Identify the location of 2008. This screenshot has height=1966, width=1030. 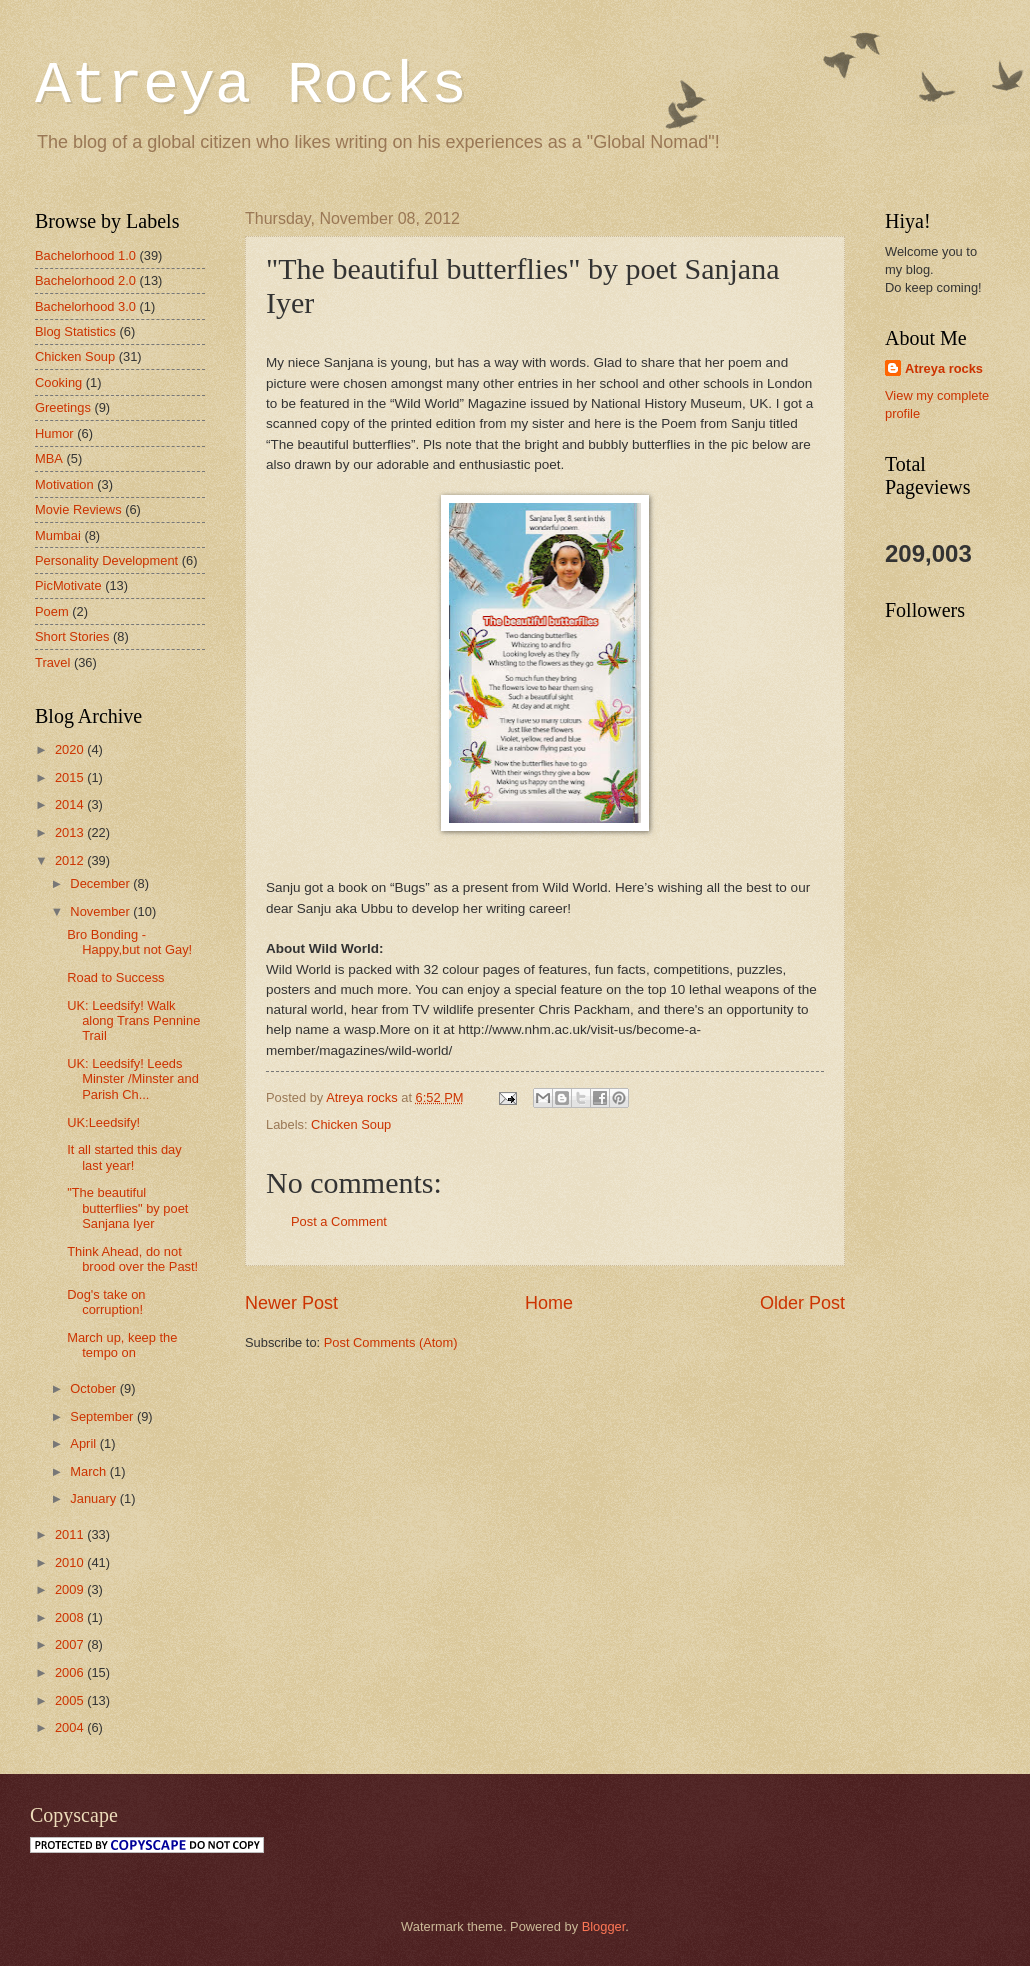
(71, 1617).